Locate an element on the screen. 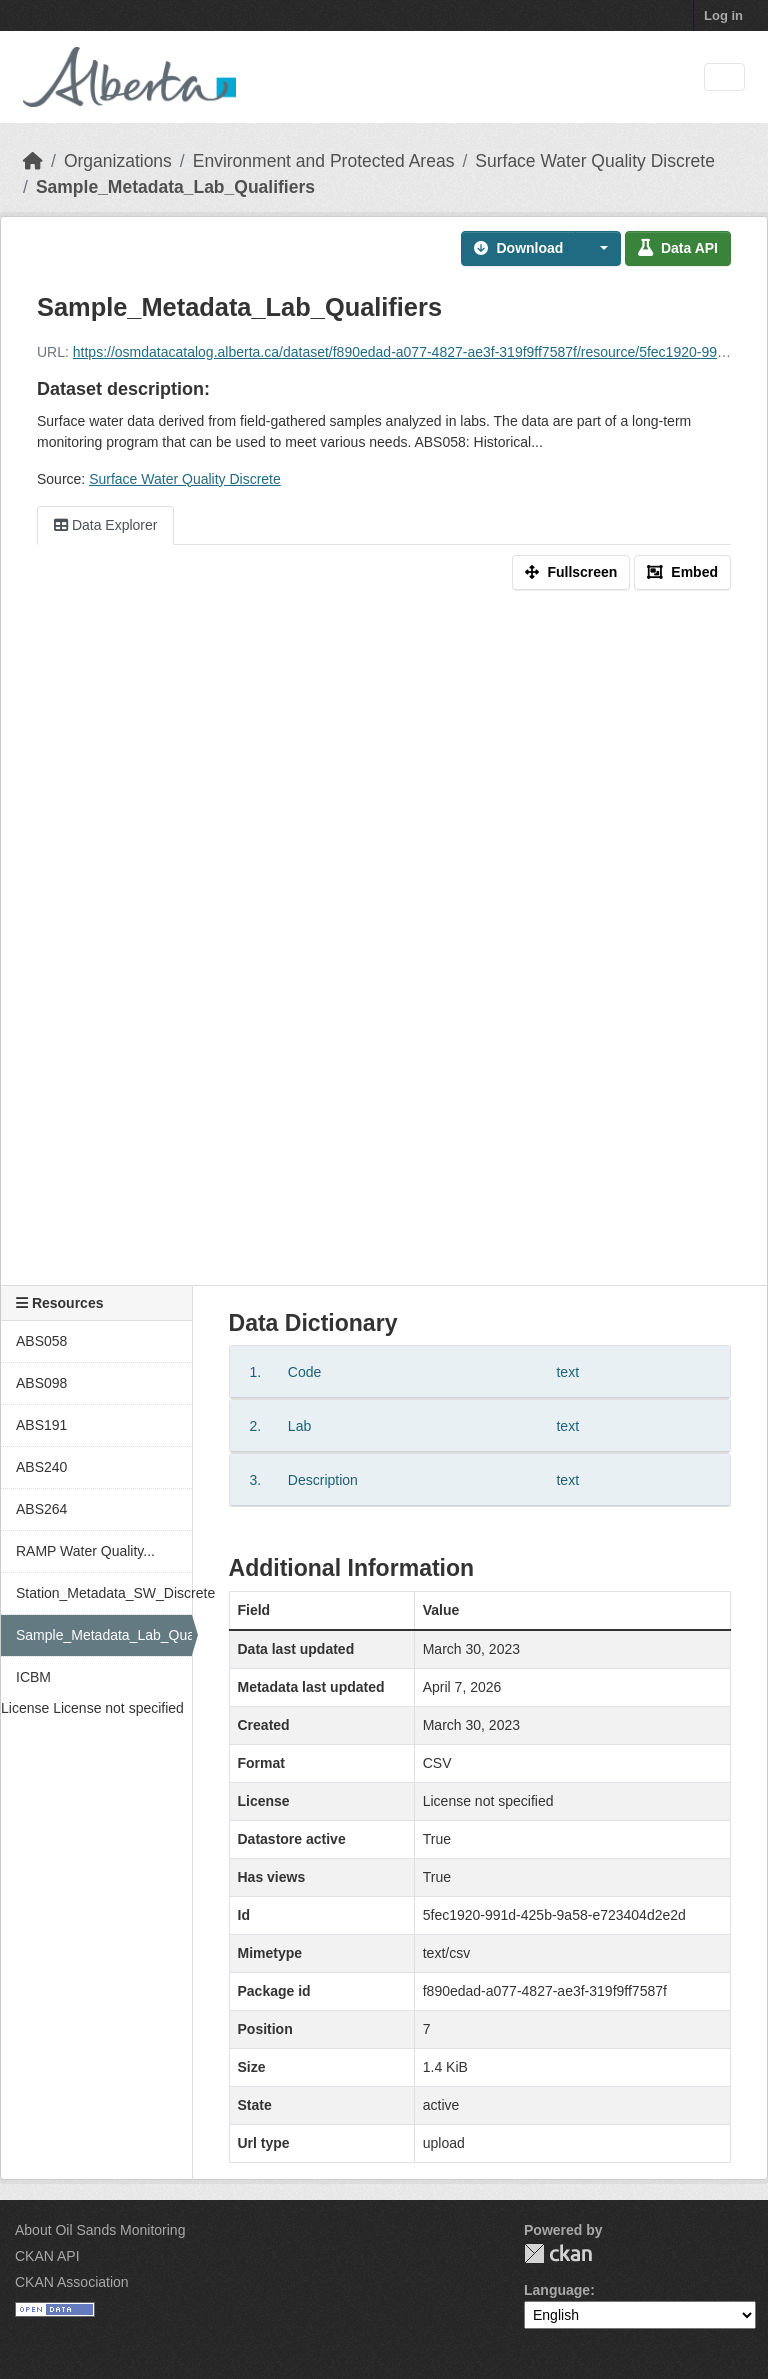  Embed is located at coordinates (682, 572).